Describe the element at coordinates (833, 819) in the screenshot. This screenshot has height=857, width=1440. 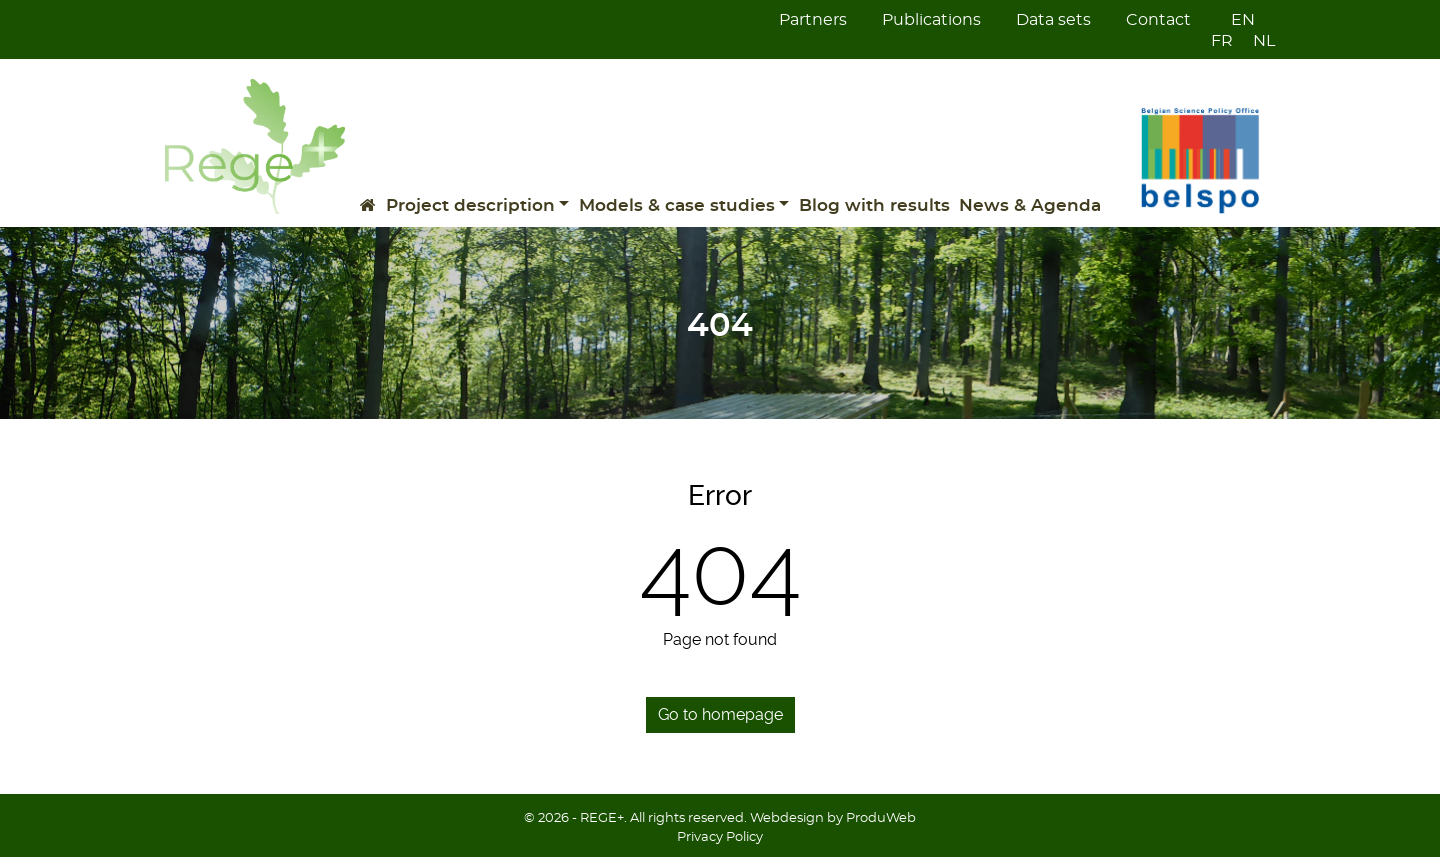
I see `Webdesign by ProduWeb` at that location.